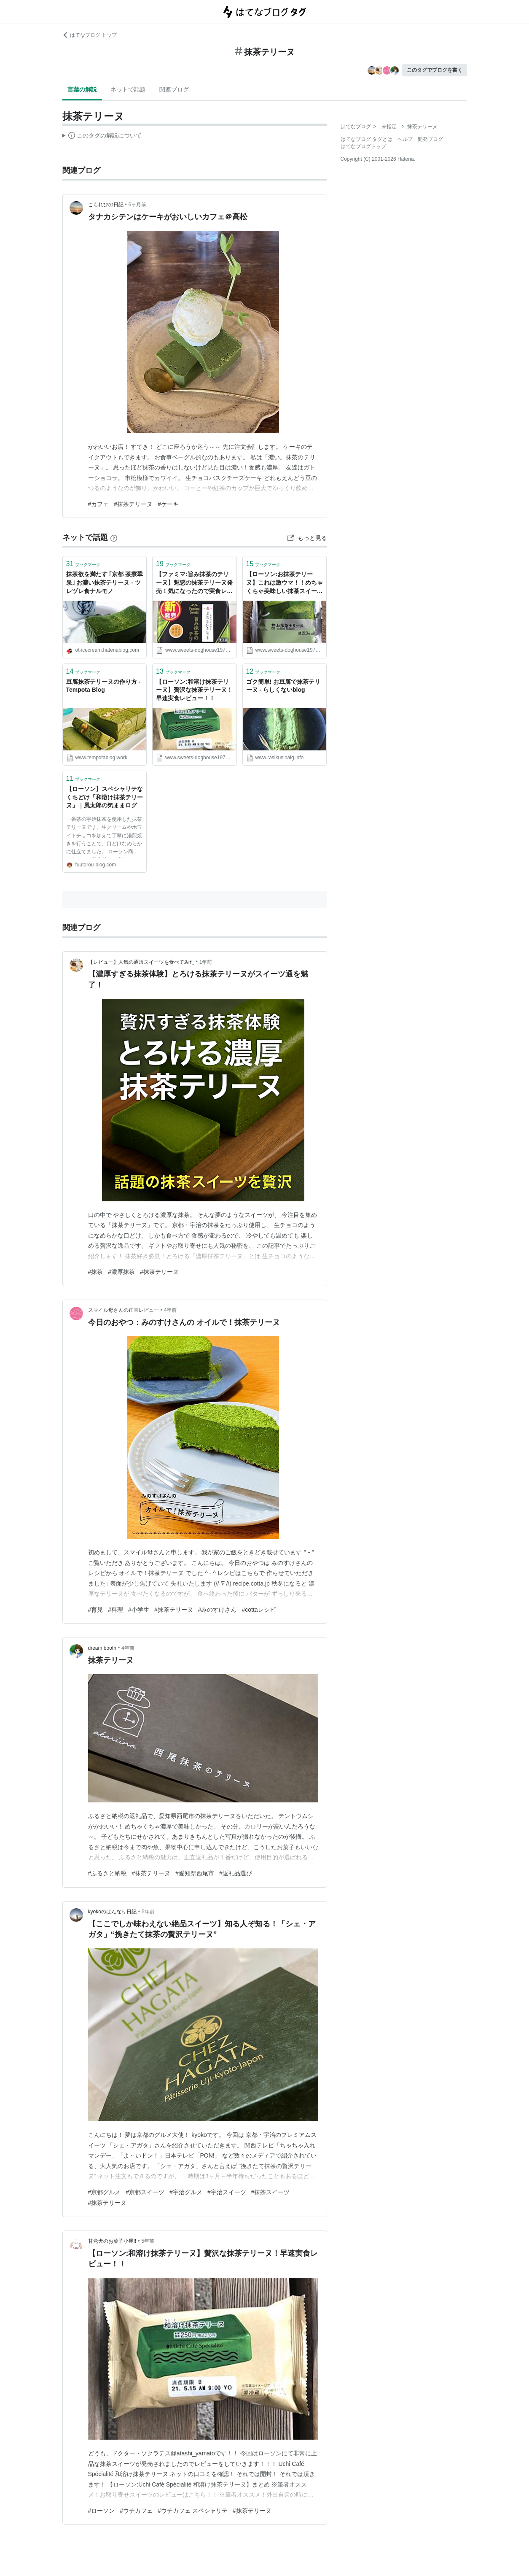 The image size is (529, 2576). I want to click on #ローソン, so click(101, 2510).